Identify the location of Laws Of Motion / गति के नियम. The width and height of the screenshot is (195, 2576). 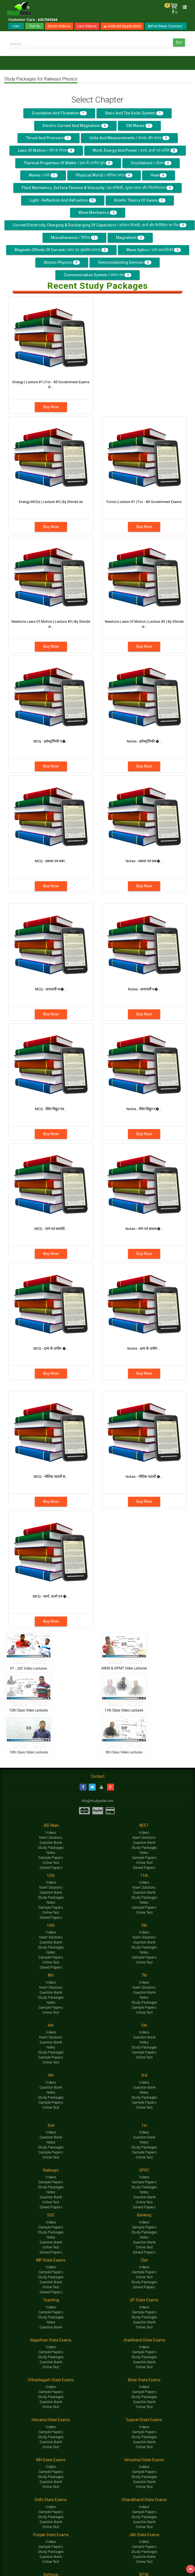
(46, 150).